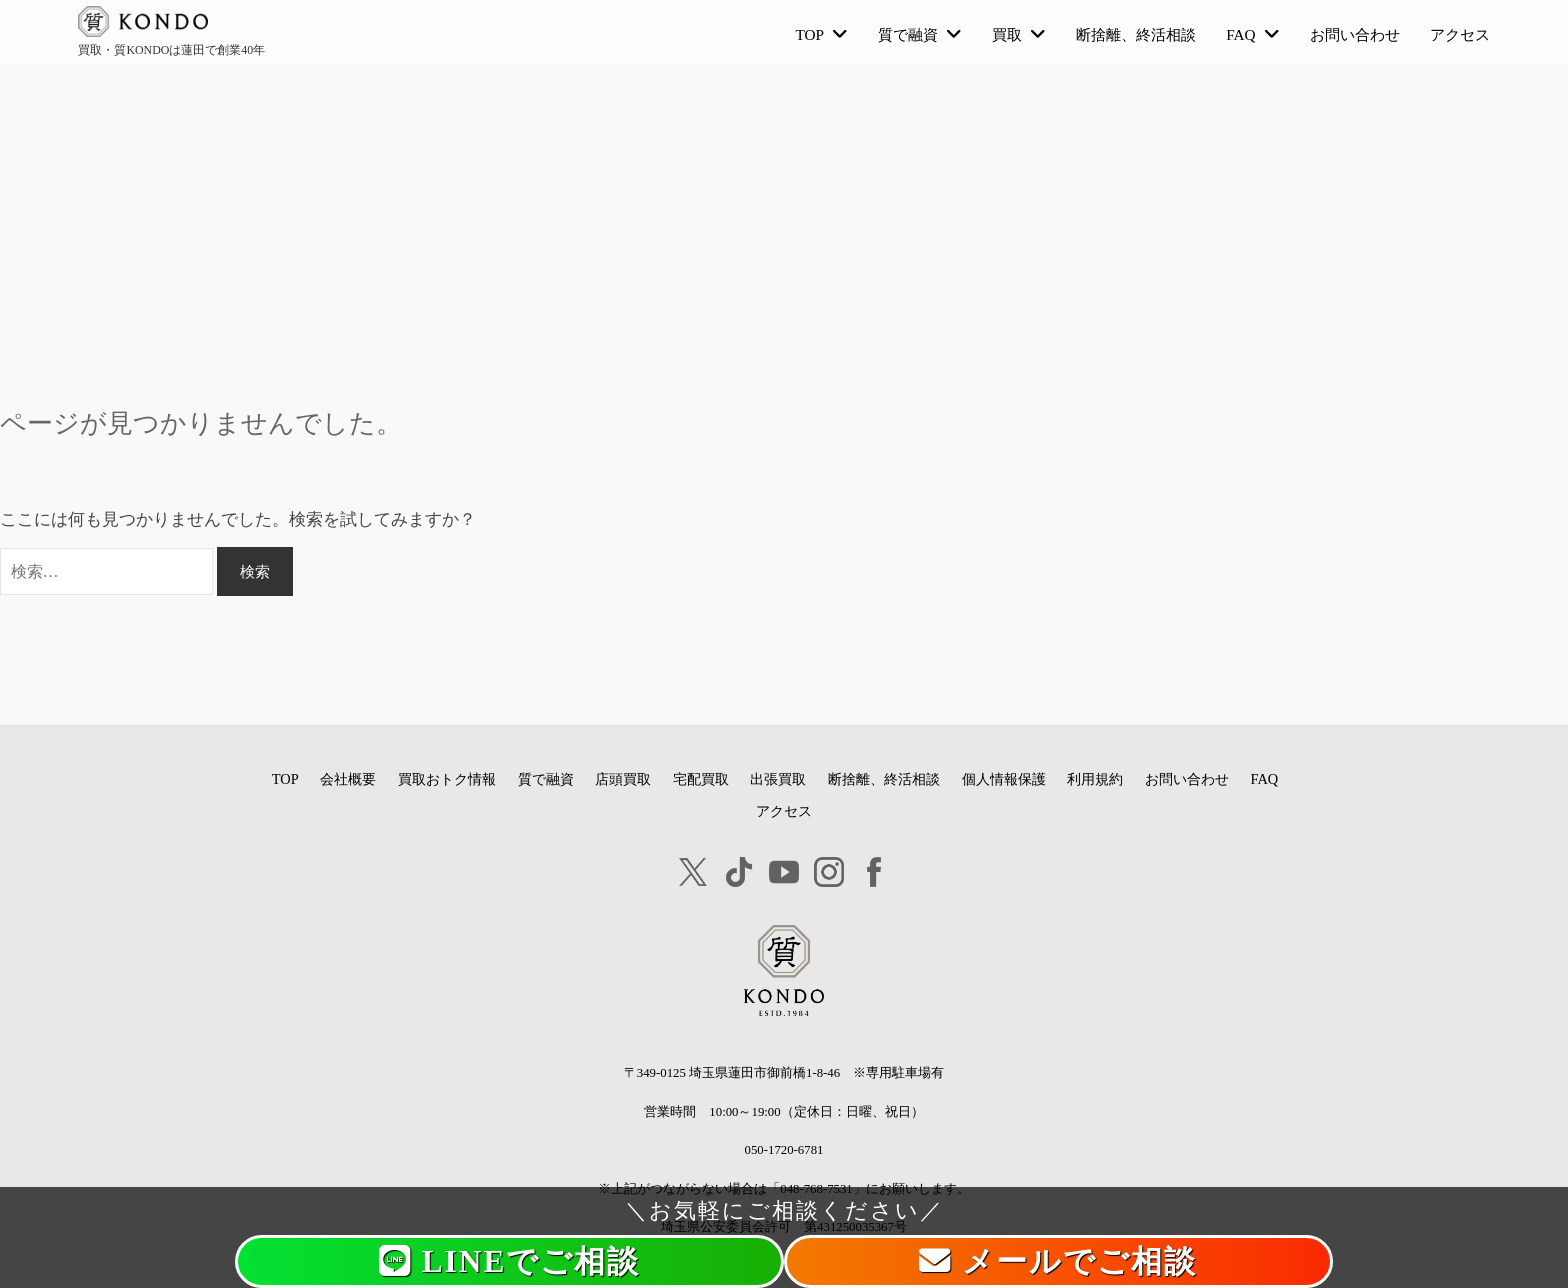 Image resolution: width=1568 pixels, height=1288 pixels. I want to click on 出張買取, so click(778, 779).